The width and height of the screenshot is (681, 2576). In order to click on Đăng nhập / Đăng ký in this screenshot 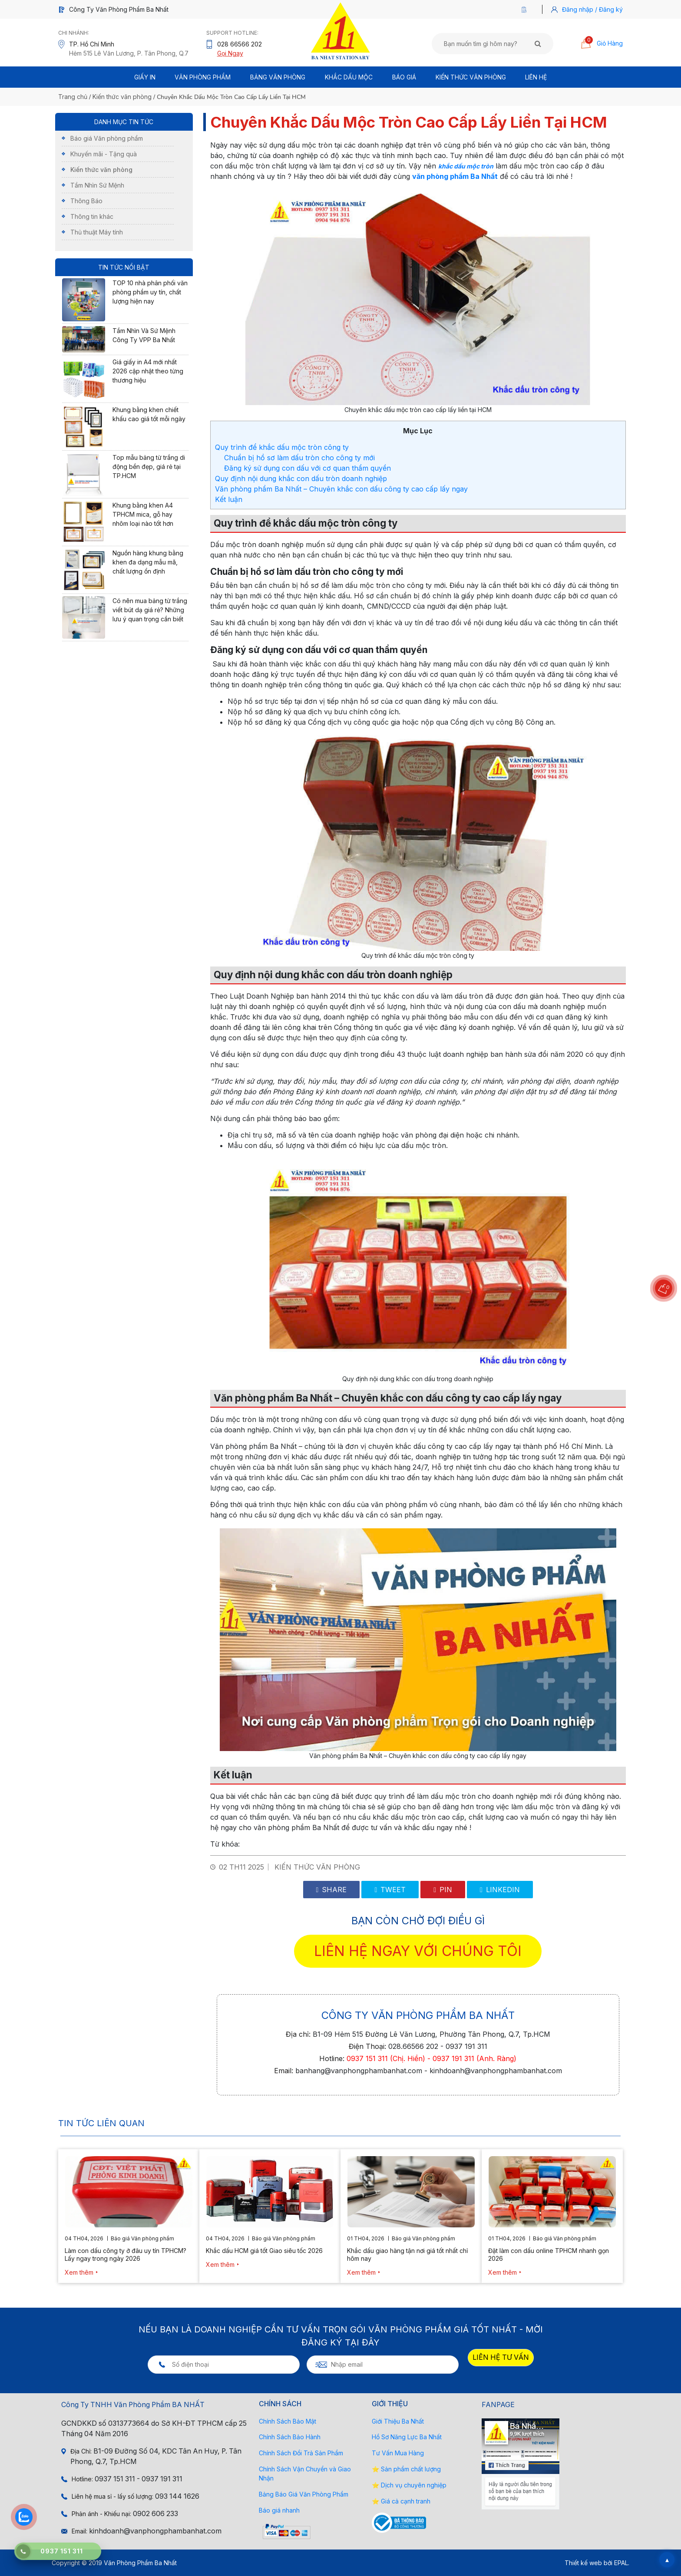, I will do `click(592, 9)`.